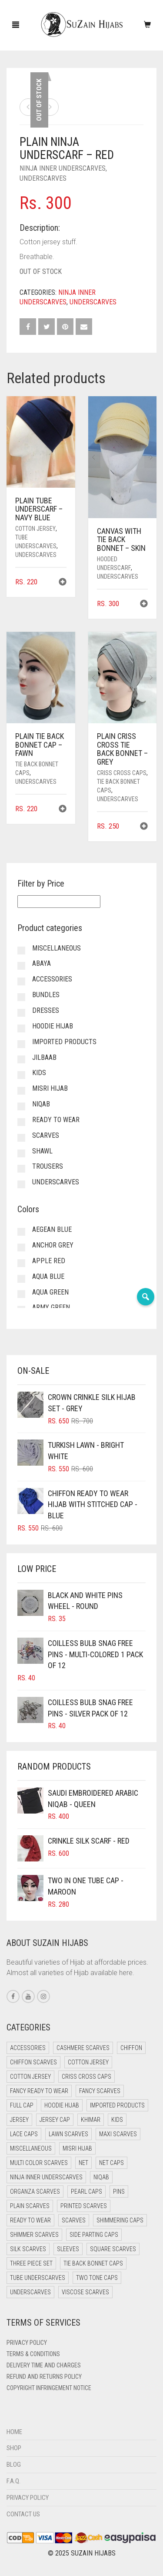 This screenshot has height=2576, width=163. What do you see at coordinates (45, 1010) in the screenshot?
I see `Dresses` at bounding box center [45, 1010].